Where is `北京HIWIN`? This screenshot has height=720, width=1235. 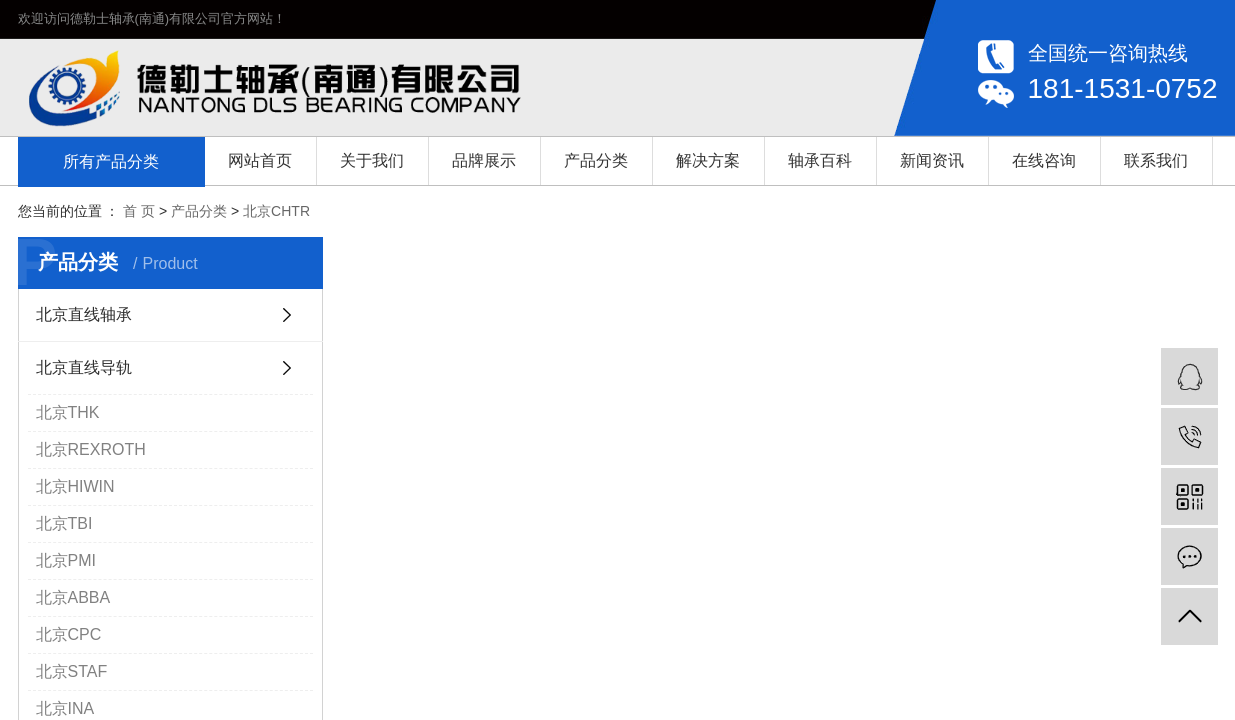
北京HIWIN is located at coordinates (75, 486).